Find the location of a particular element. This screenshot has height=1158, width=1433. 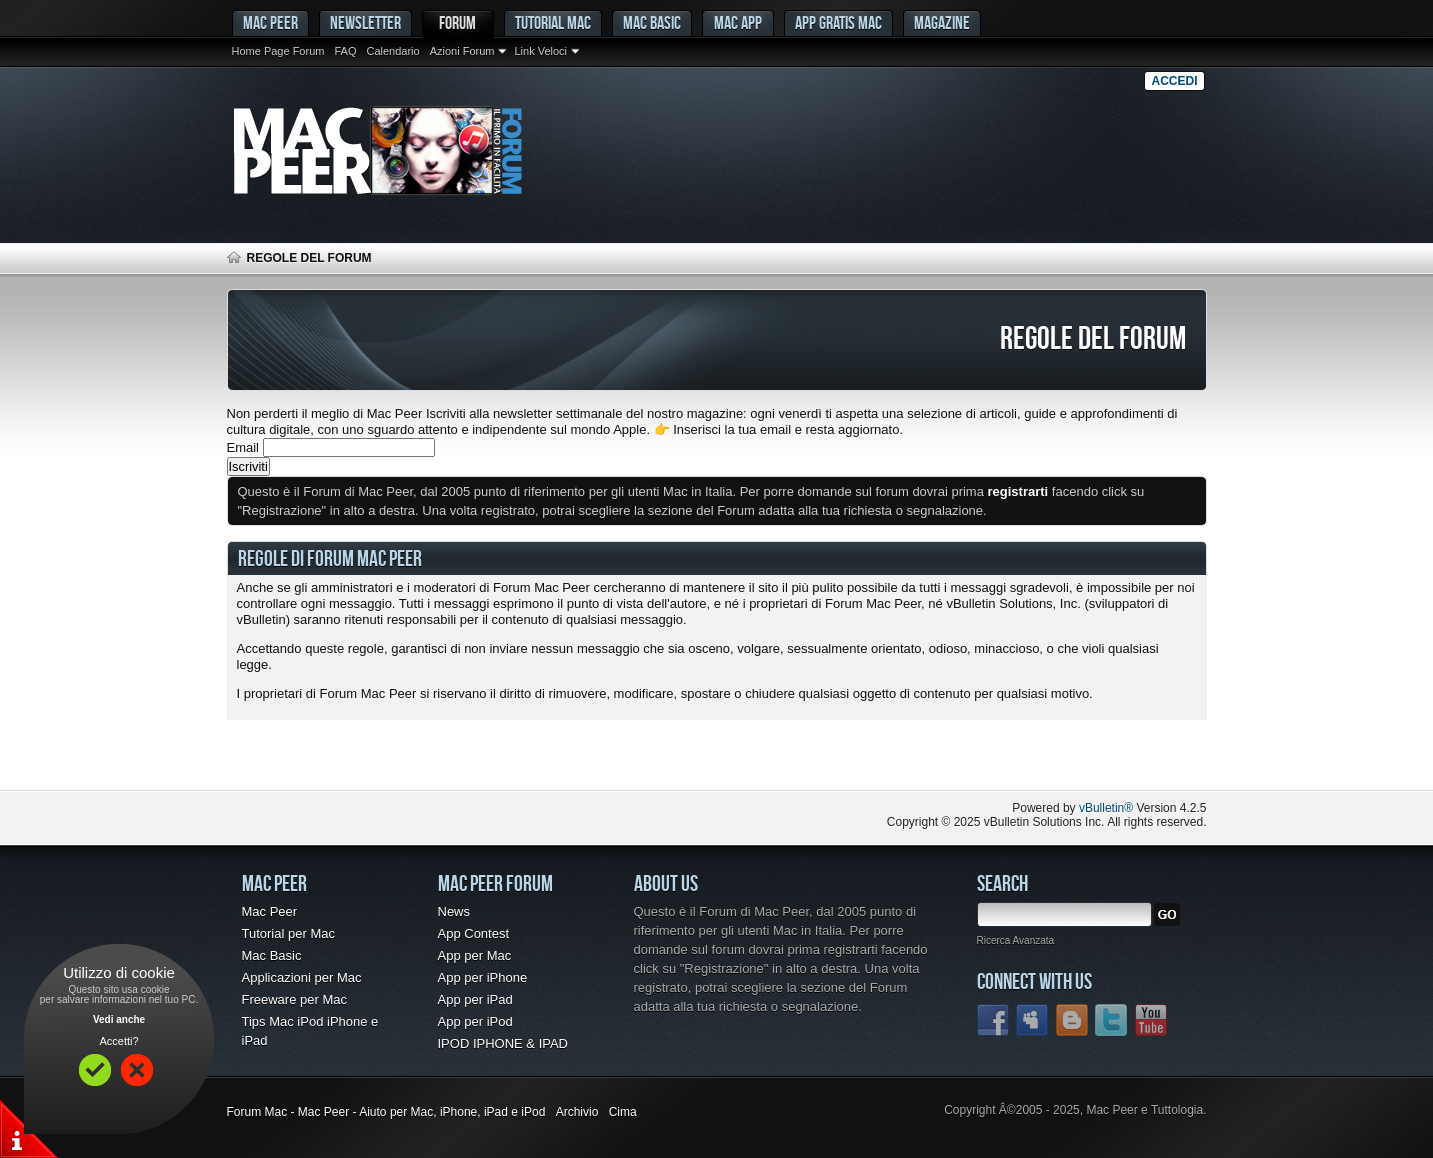

News is located at coordinates (454, 911).